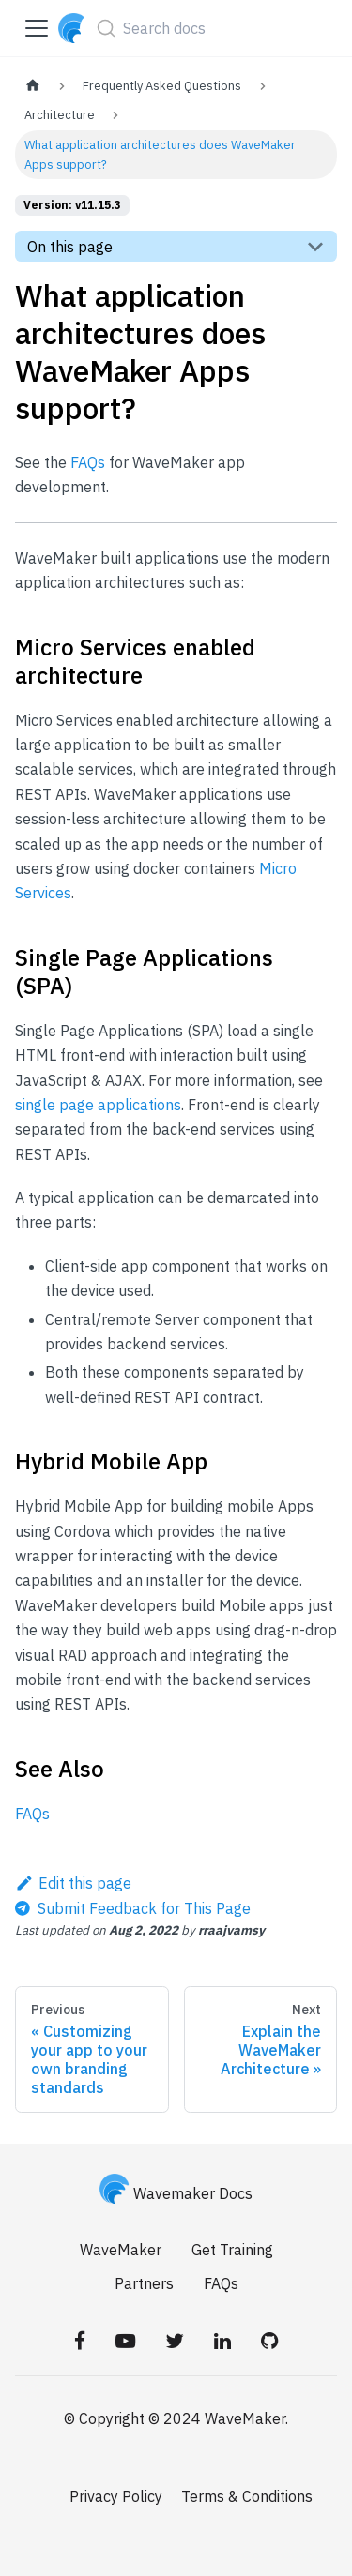  What do you see at coordinates (232, 2249) in the screenshot?
I see `Get Training` at bounding box center [232, 2249].